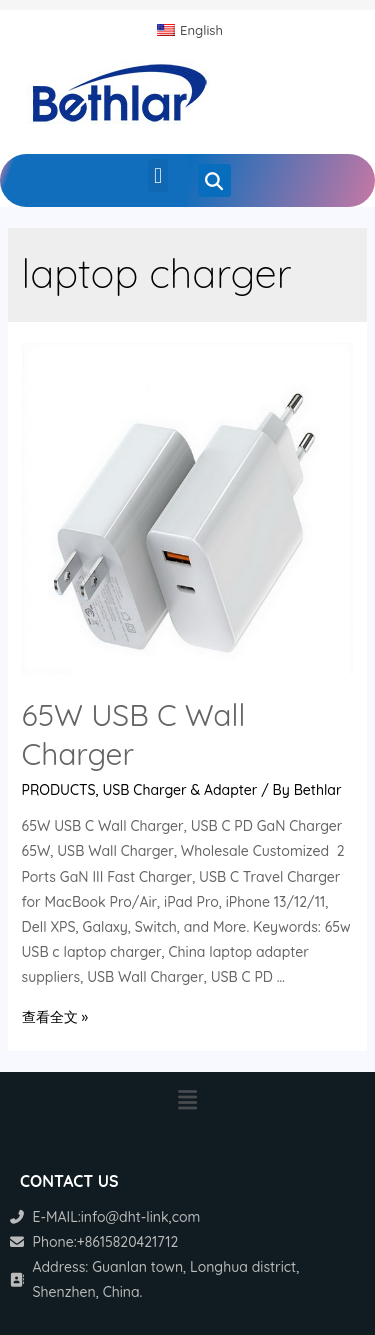  Describe the element at coordinates (59, 790) in the screenshot. I see `PRODUCTS` at that location.